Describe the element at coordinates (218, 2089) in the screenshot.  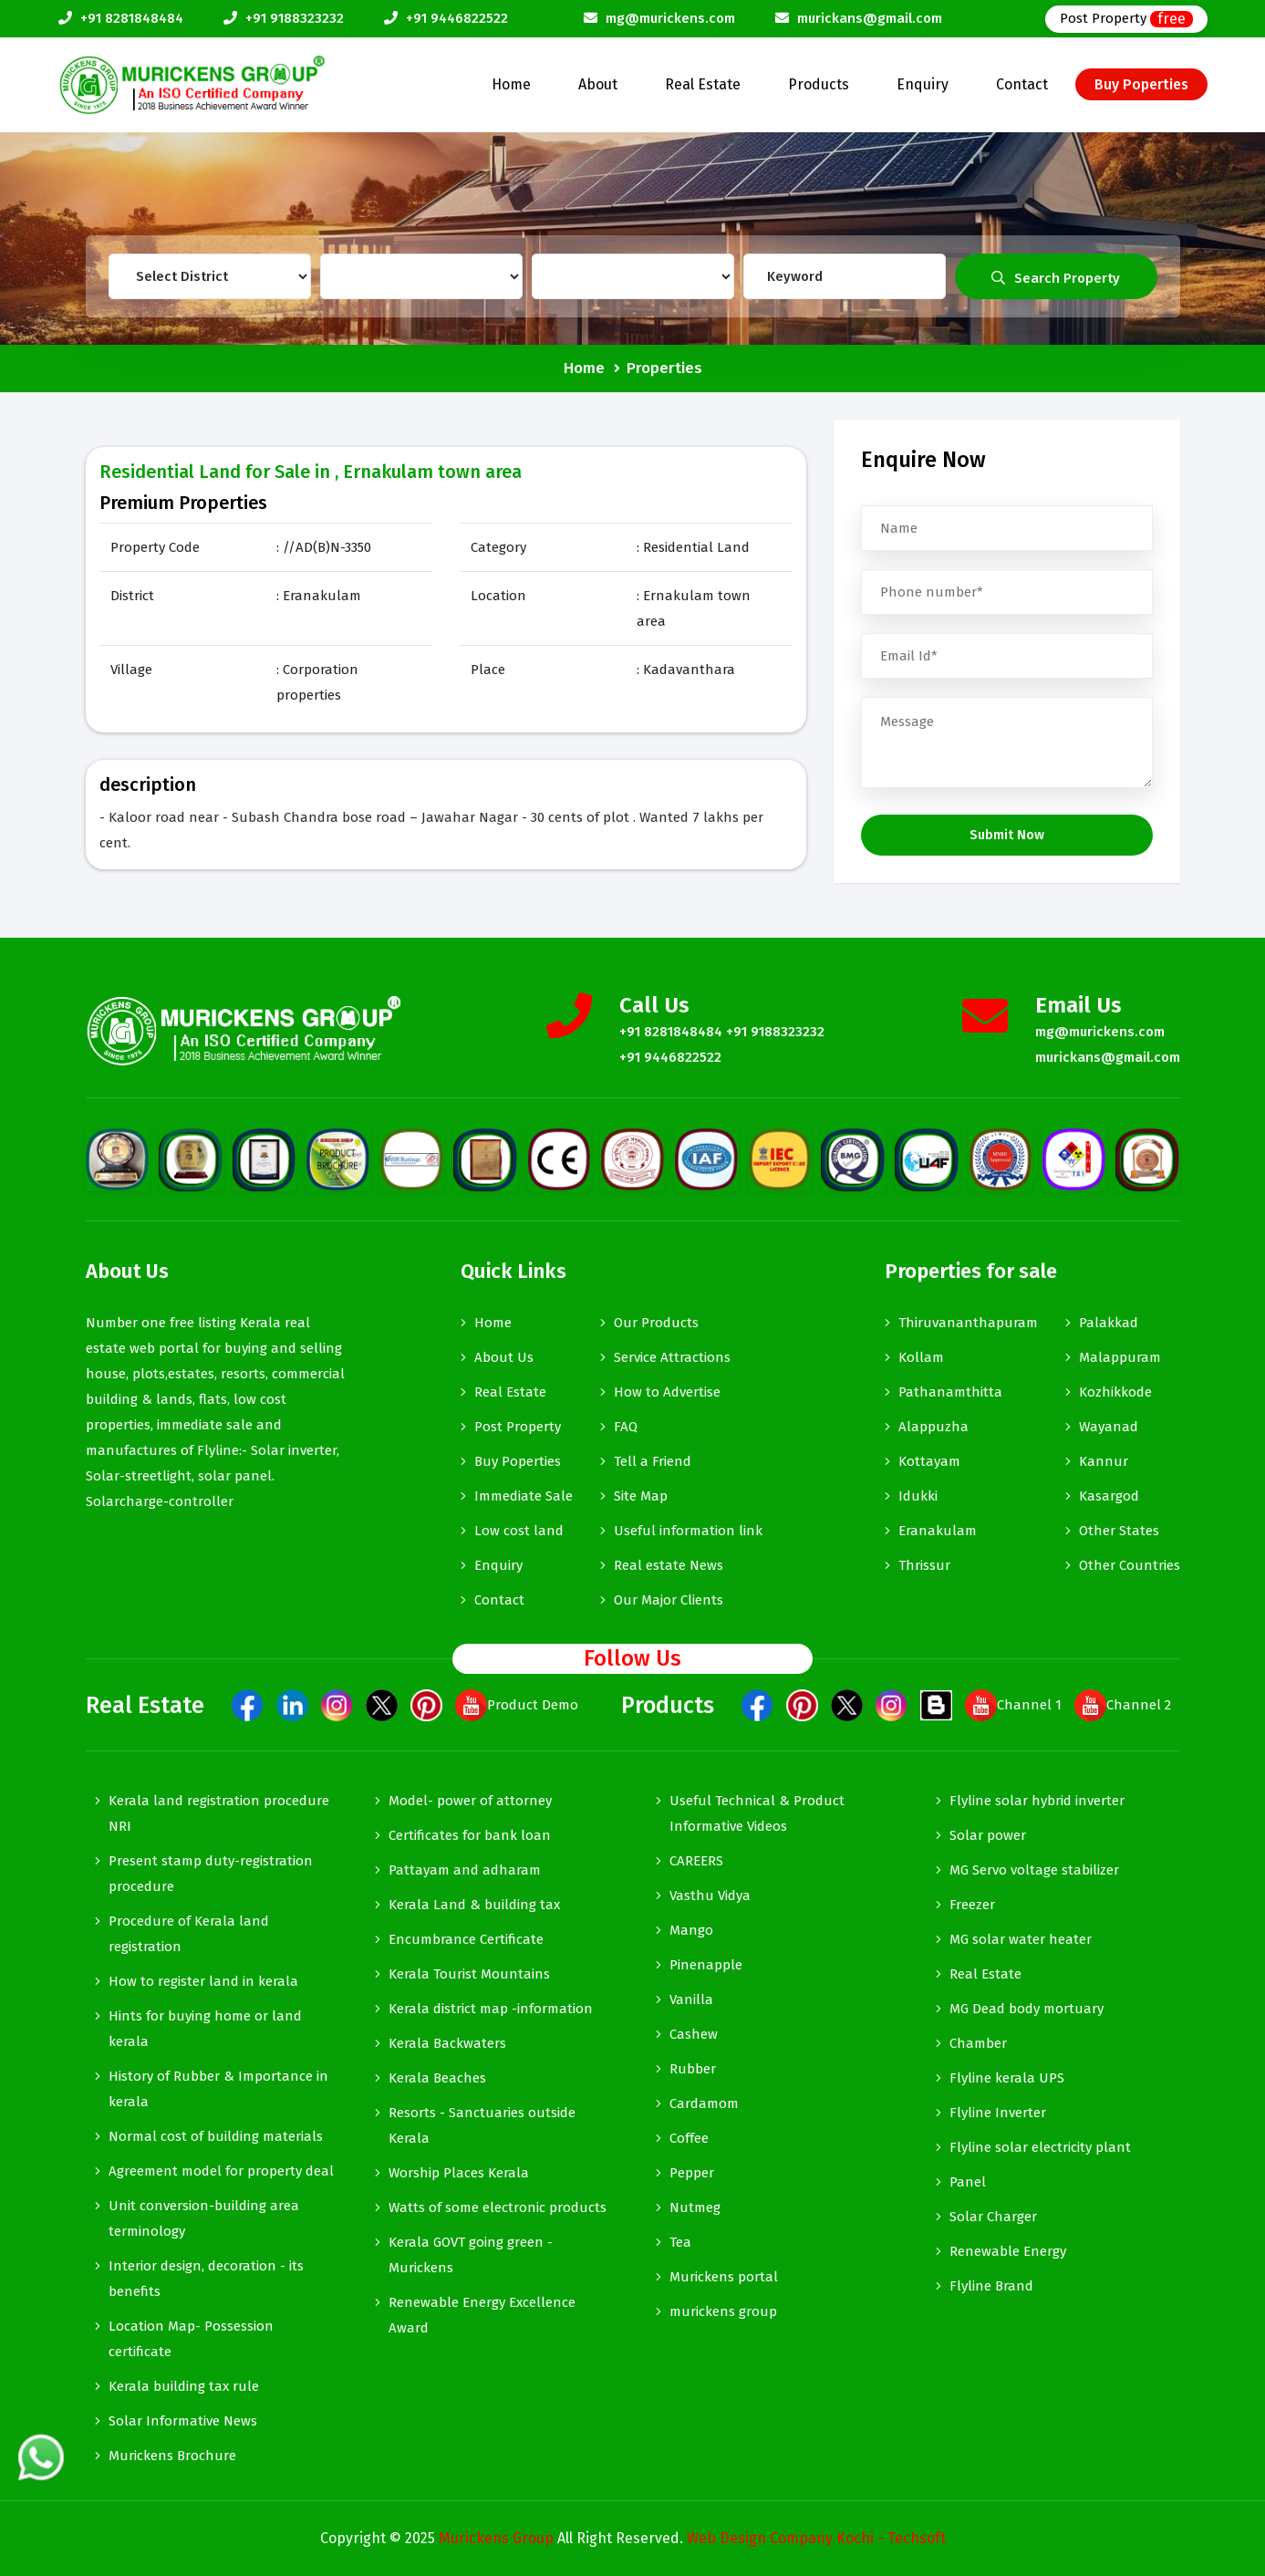
I see `History of Rubber & Importance in kerala` at that location.